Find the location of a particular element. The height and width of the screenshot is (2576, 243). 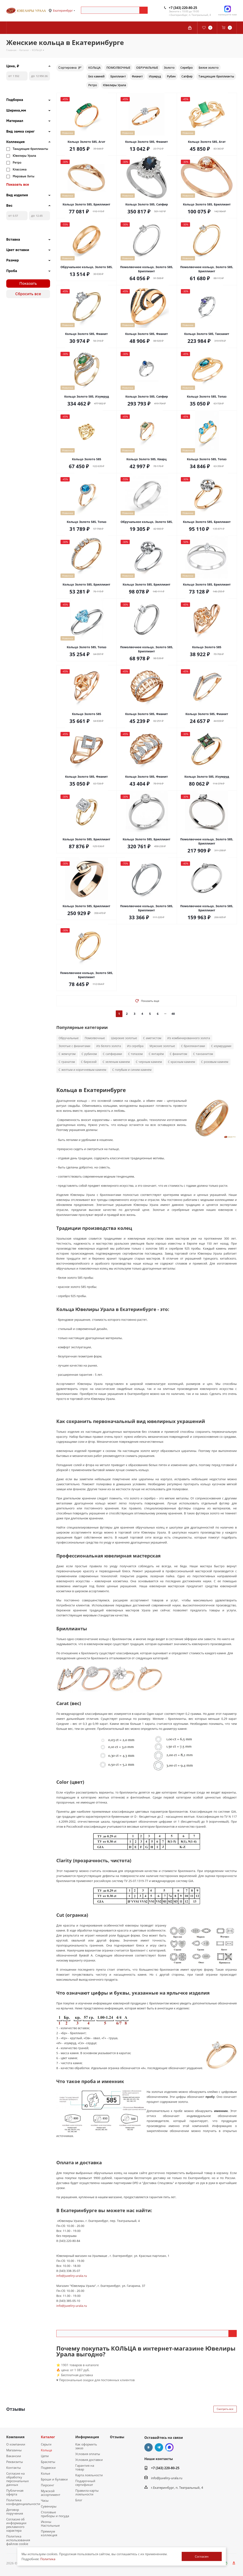

Карта лояльности is located at coordinates (89, 2475).